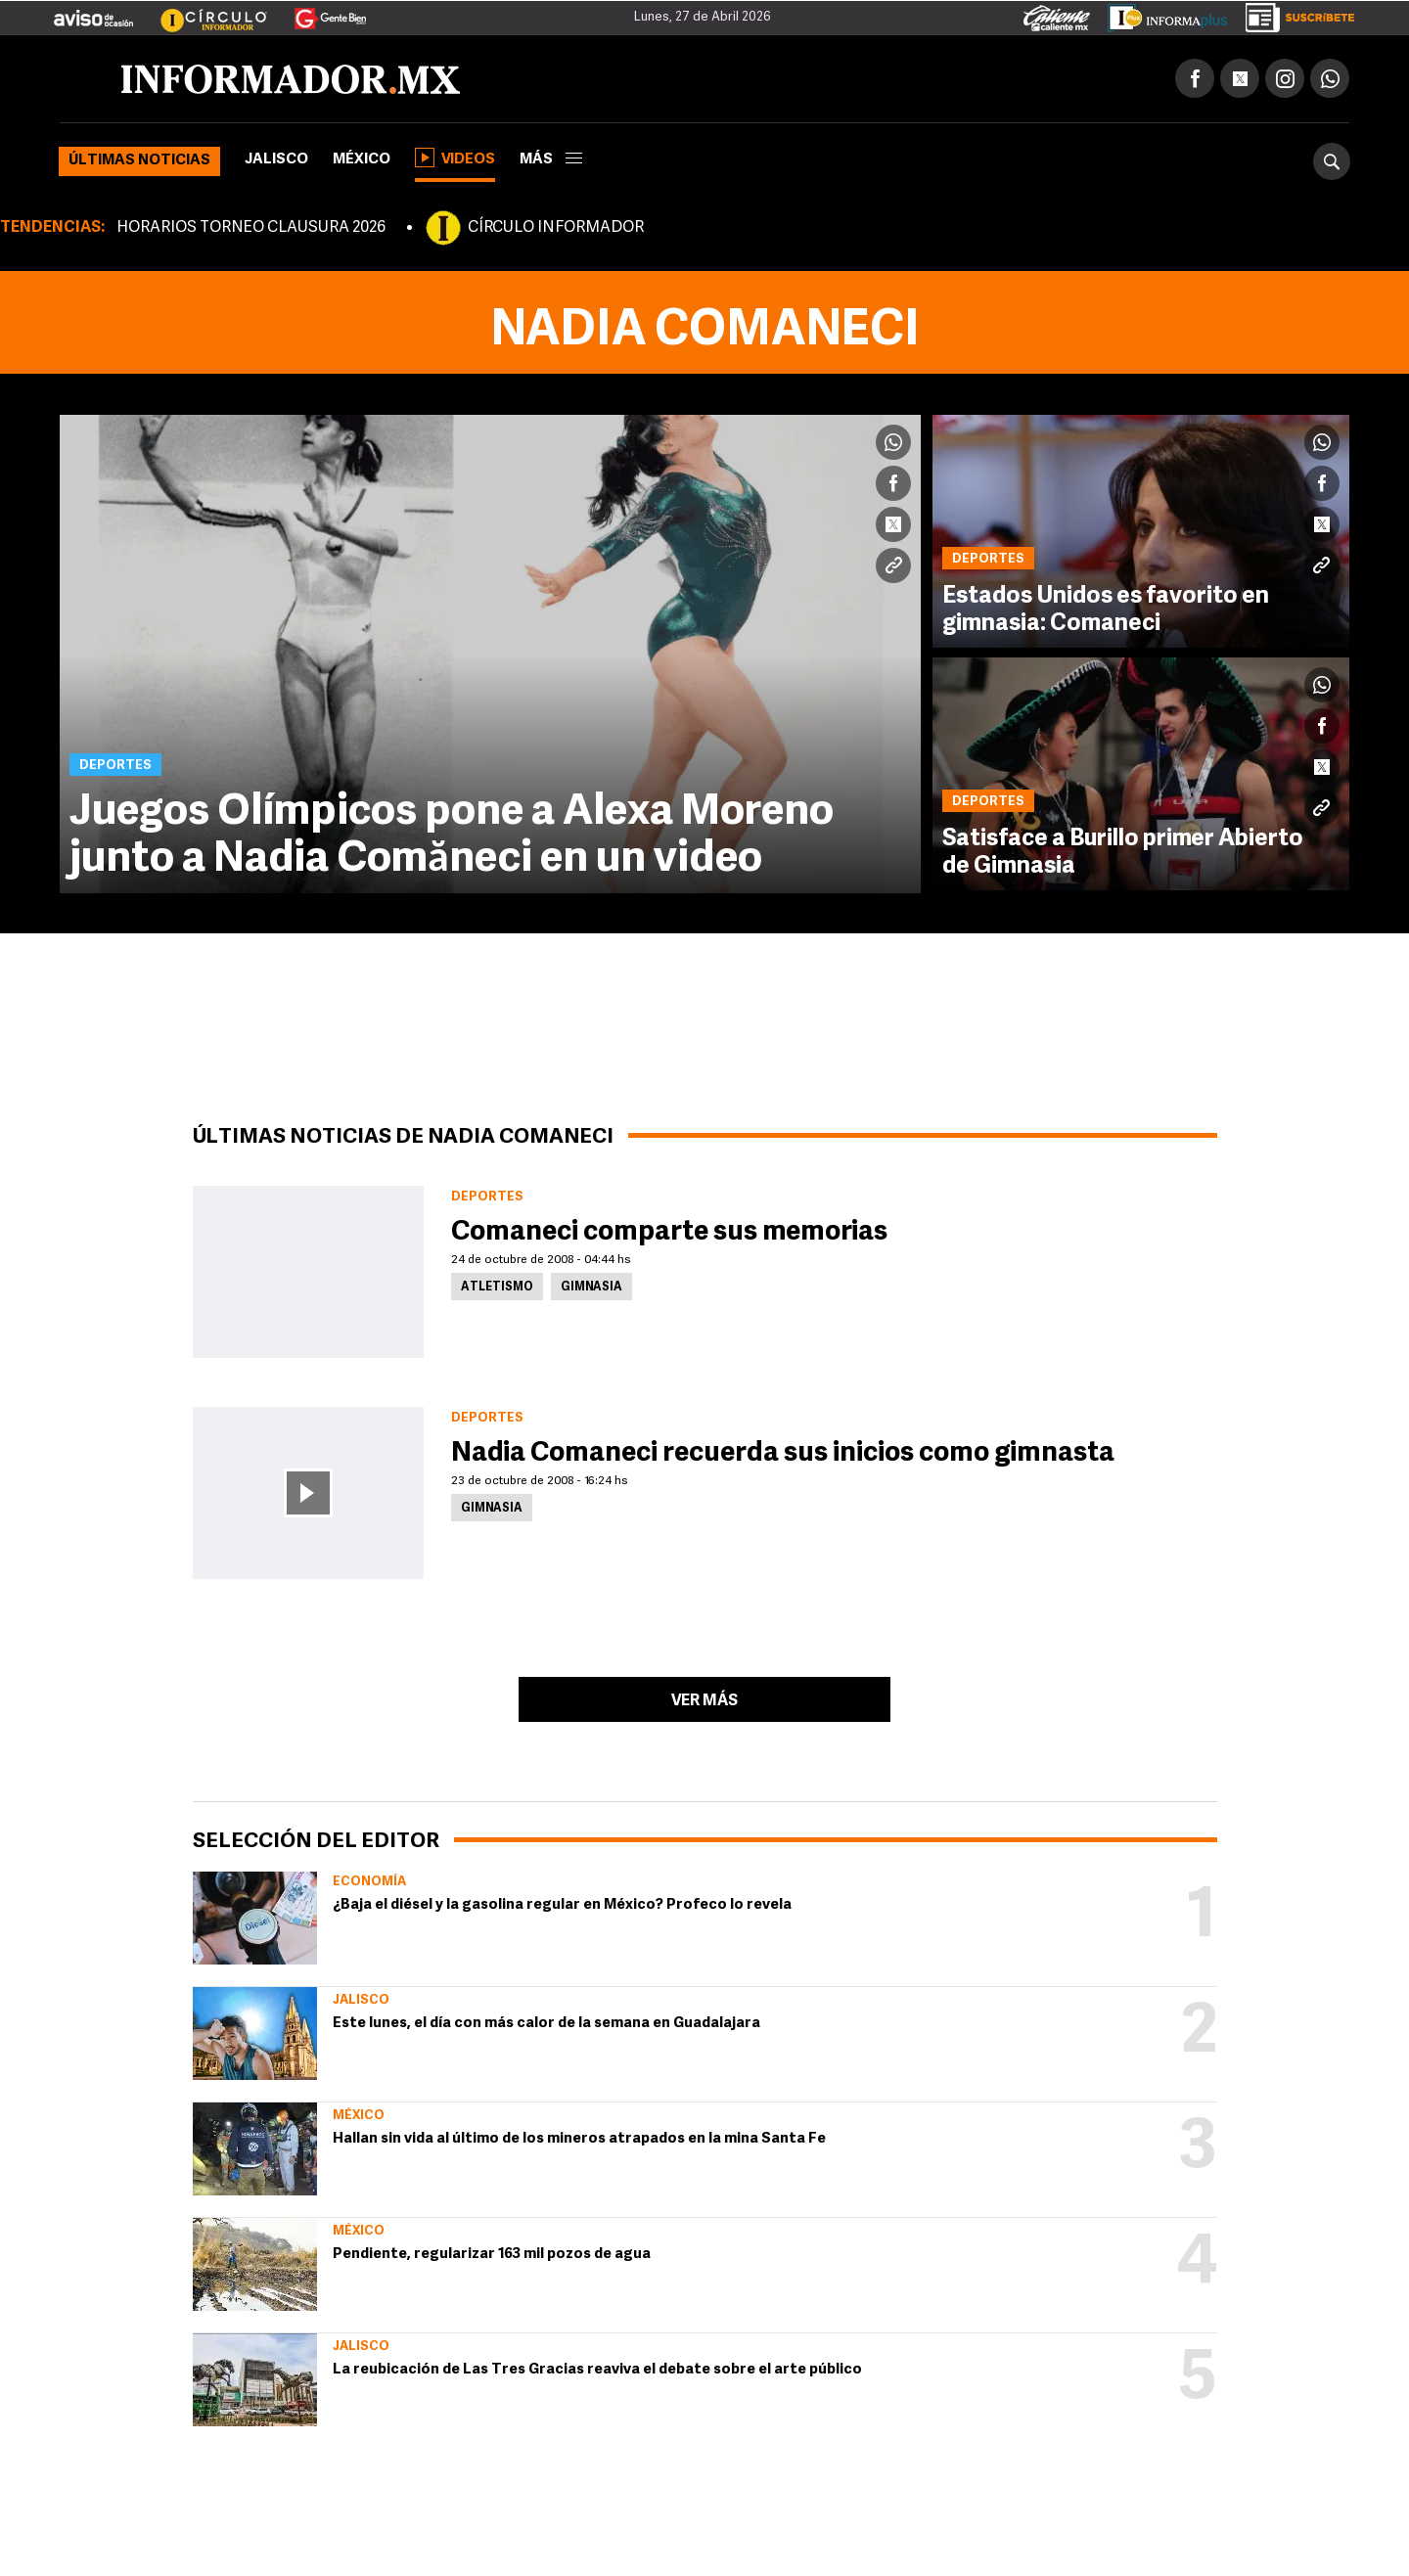 The width and height of the screenshot is (1409, 2576). I want to click on más, so click(551, 160).